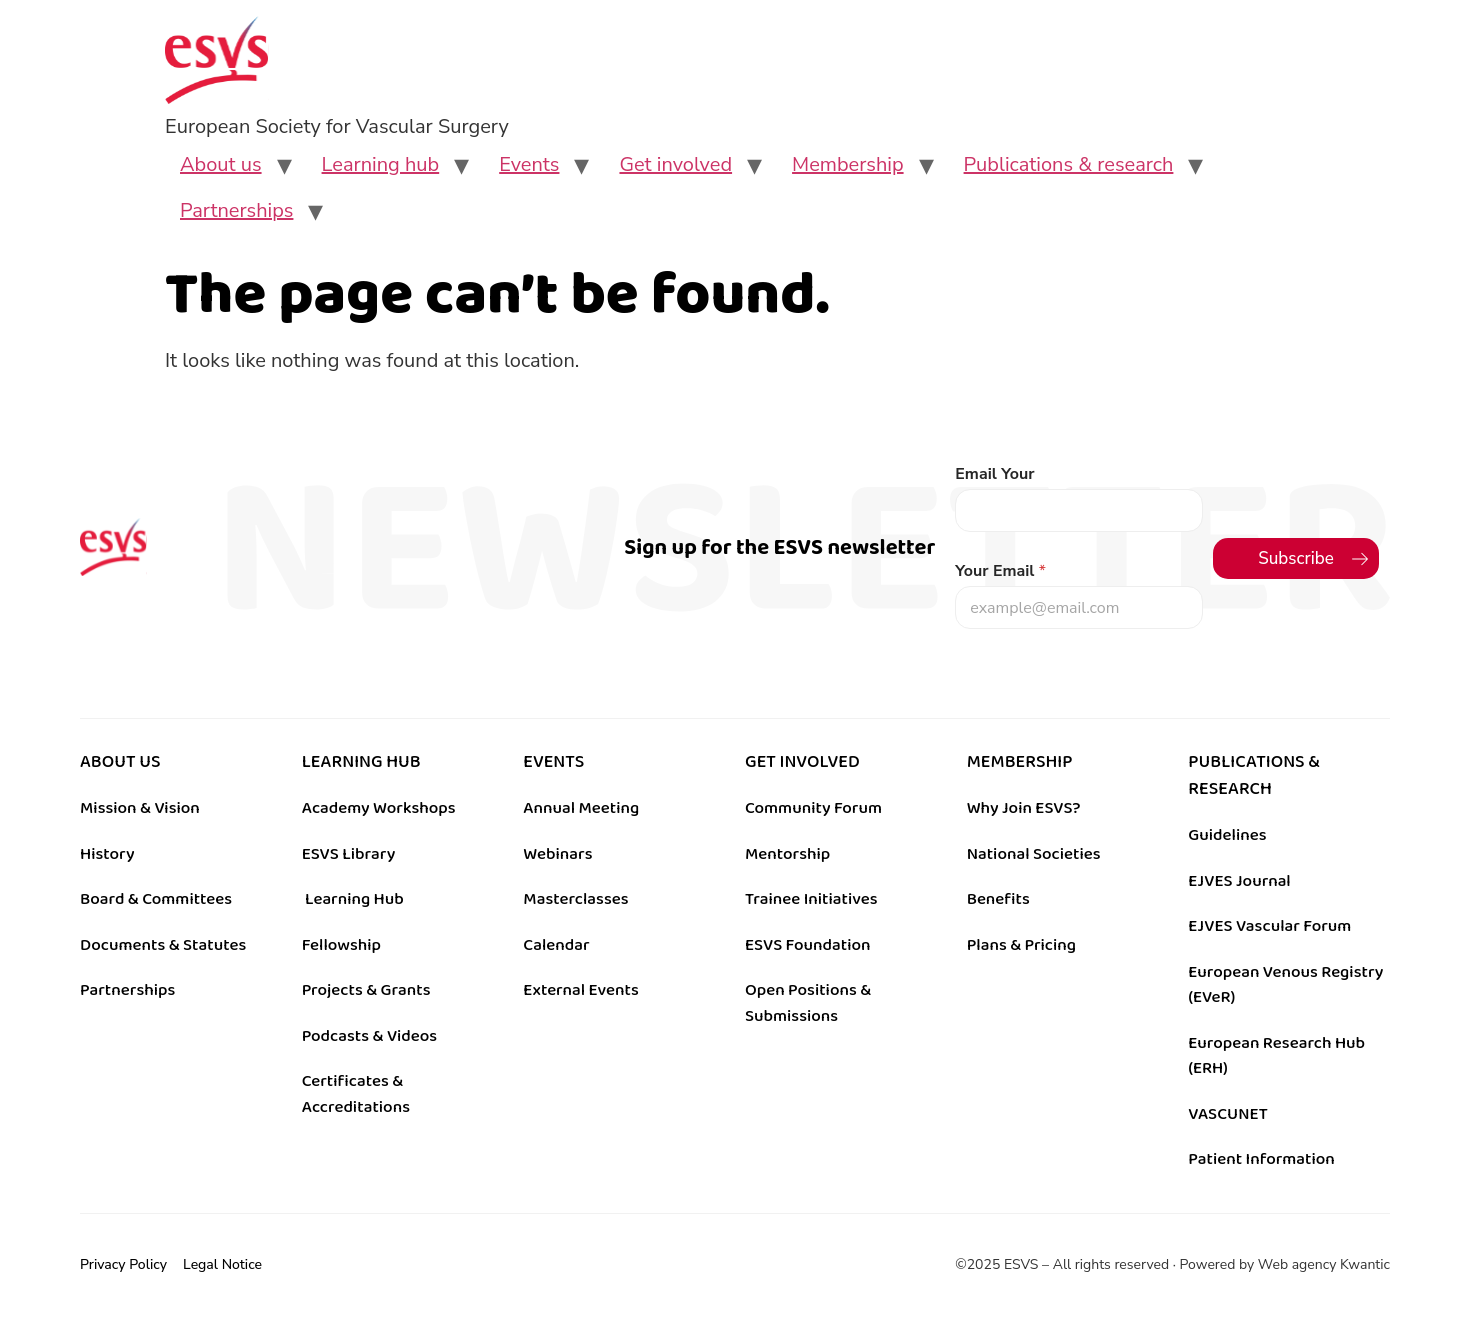 This screenshot has height=1325, width=1470. Describe the element at coordinates (556, 945) in the screenshot. I see `Calendar` at that location.